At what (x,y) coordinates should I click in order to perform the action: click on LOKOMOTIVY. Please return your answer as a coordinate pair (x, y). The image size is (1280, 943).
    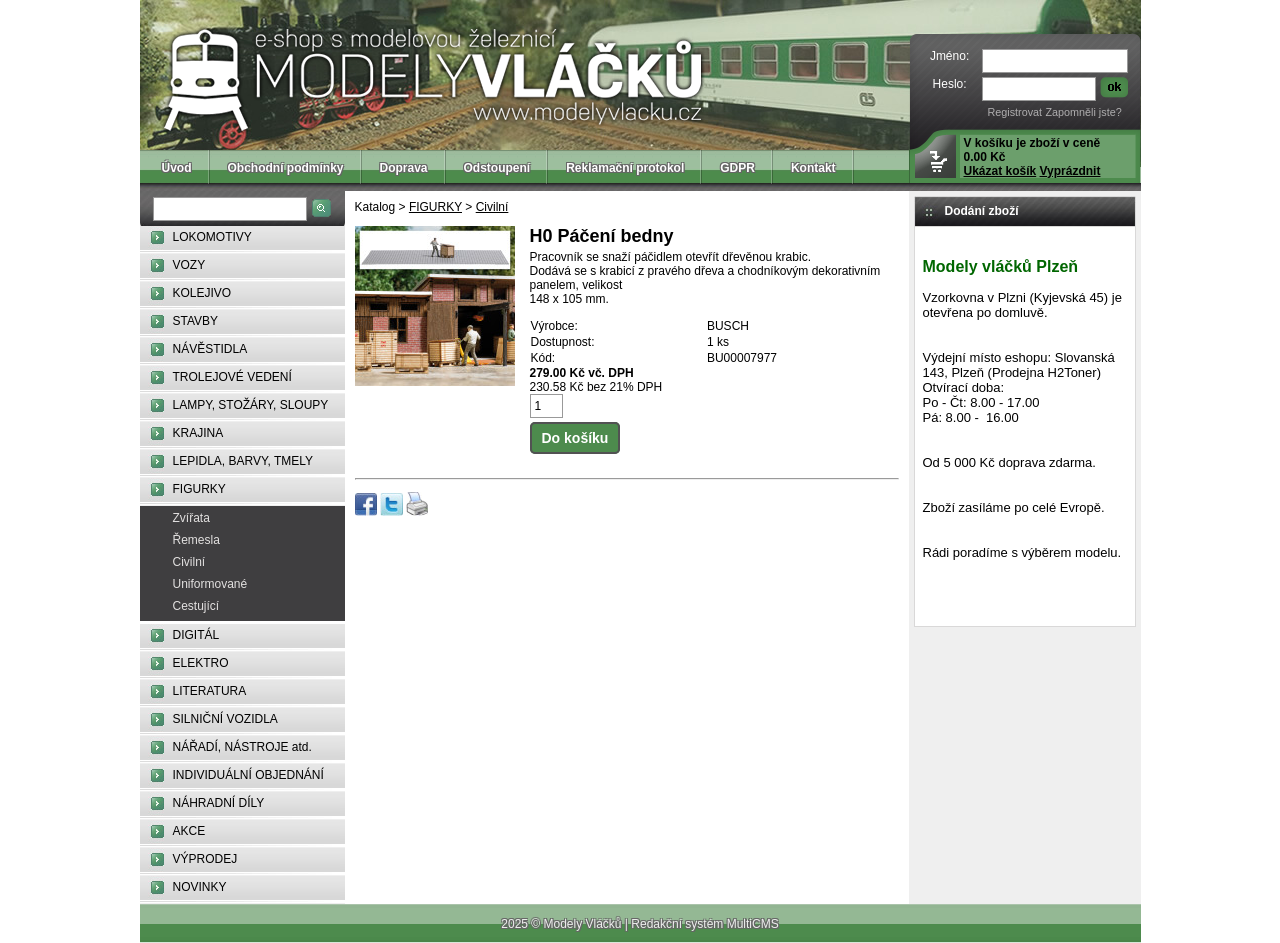
    Looking at the image, I should click on (212, 237).